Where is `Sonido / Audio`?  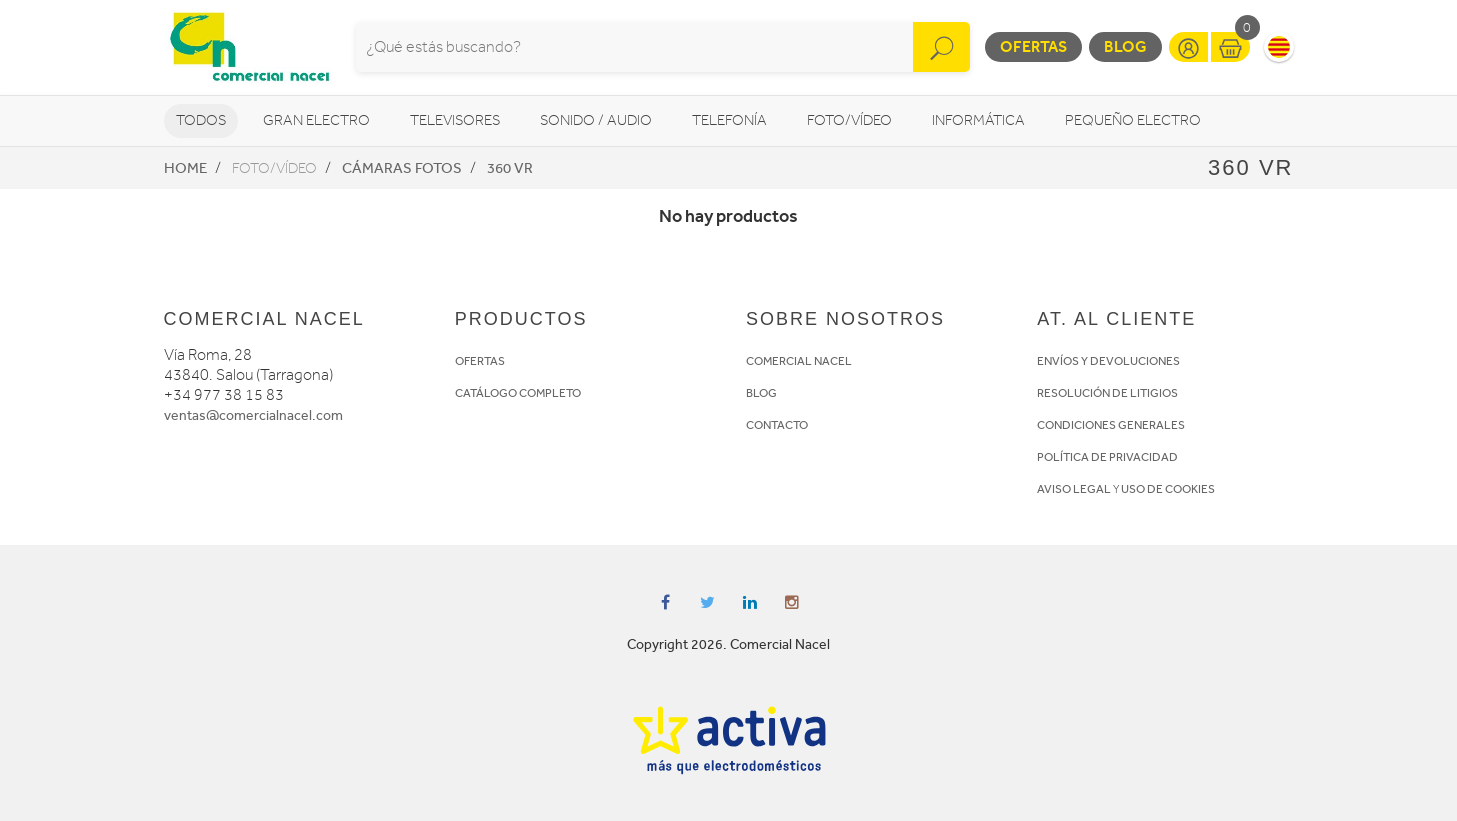
Sonido / Audio is located at coordinates (596, 120).